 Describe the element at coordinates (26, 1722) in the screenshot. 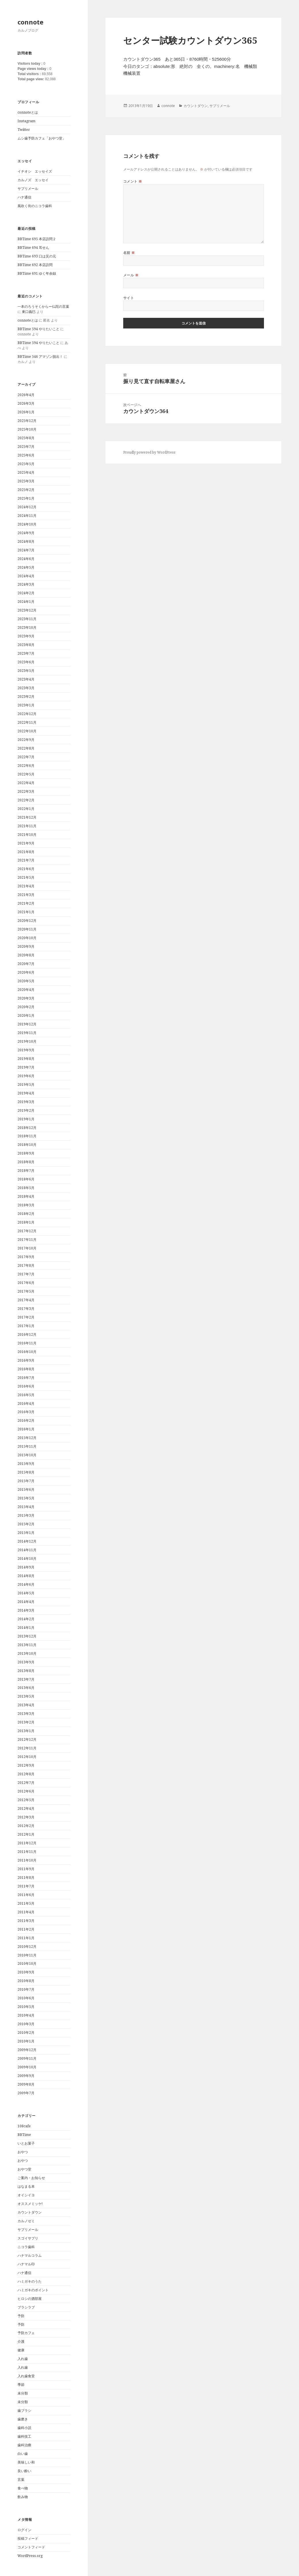

I see `2013年2月` at that location.